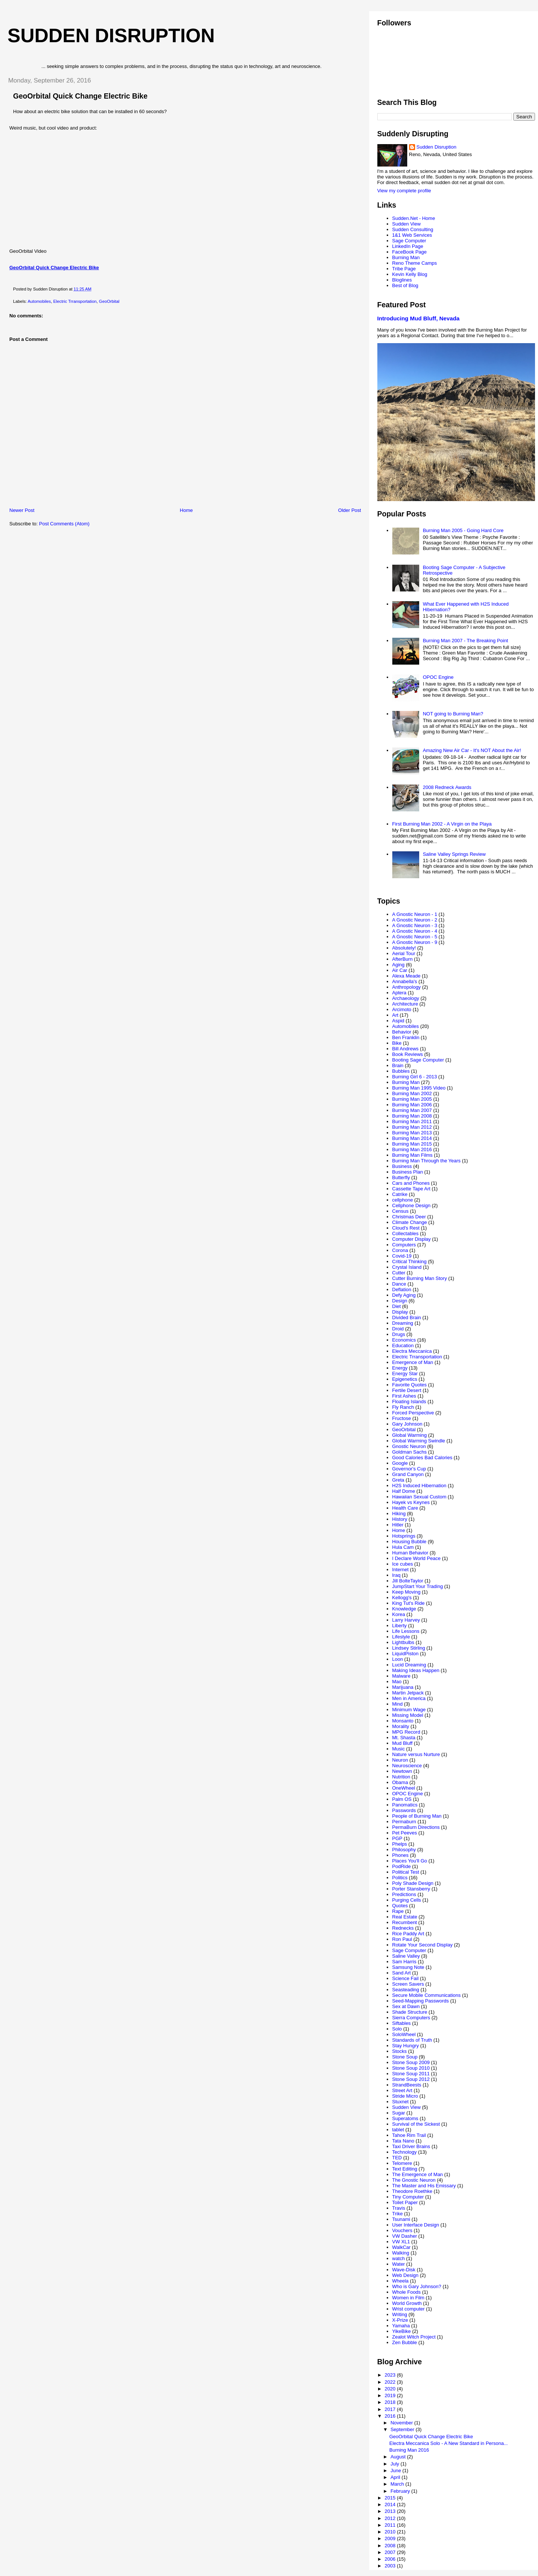 The image size is (538, 2576). What do you see at coordinates (400, 2253) in the screenshot?
I see `Walking` at bounding box center [400, 2253].